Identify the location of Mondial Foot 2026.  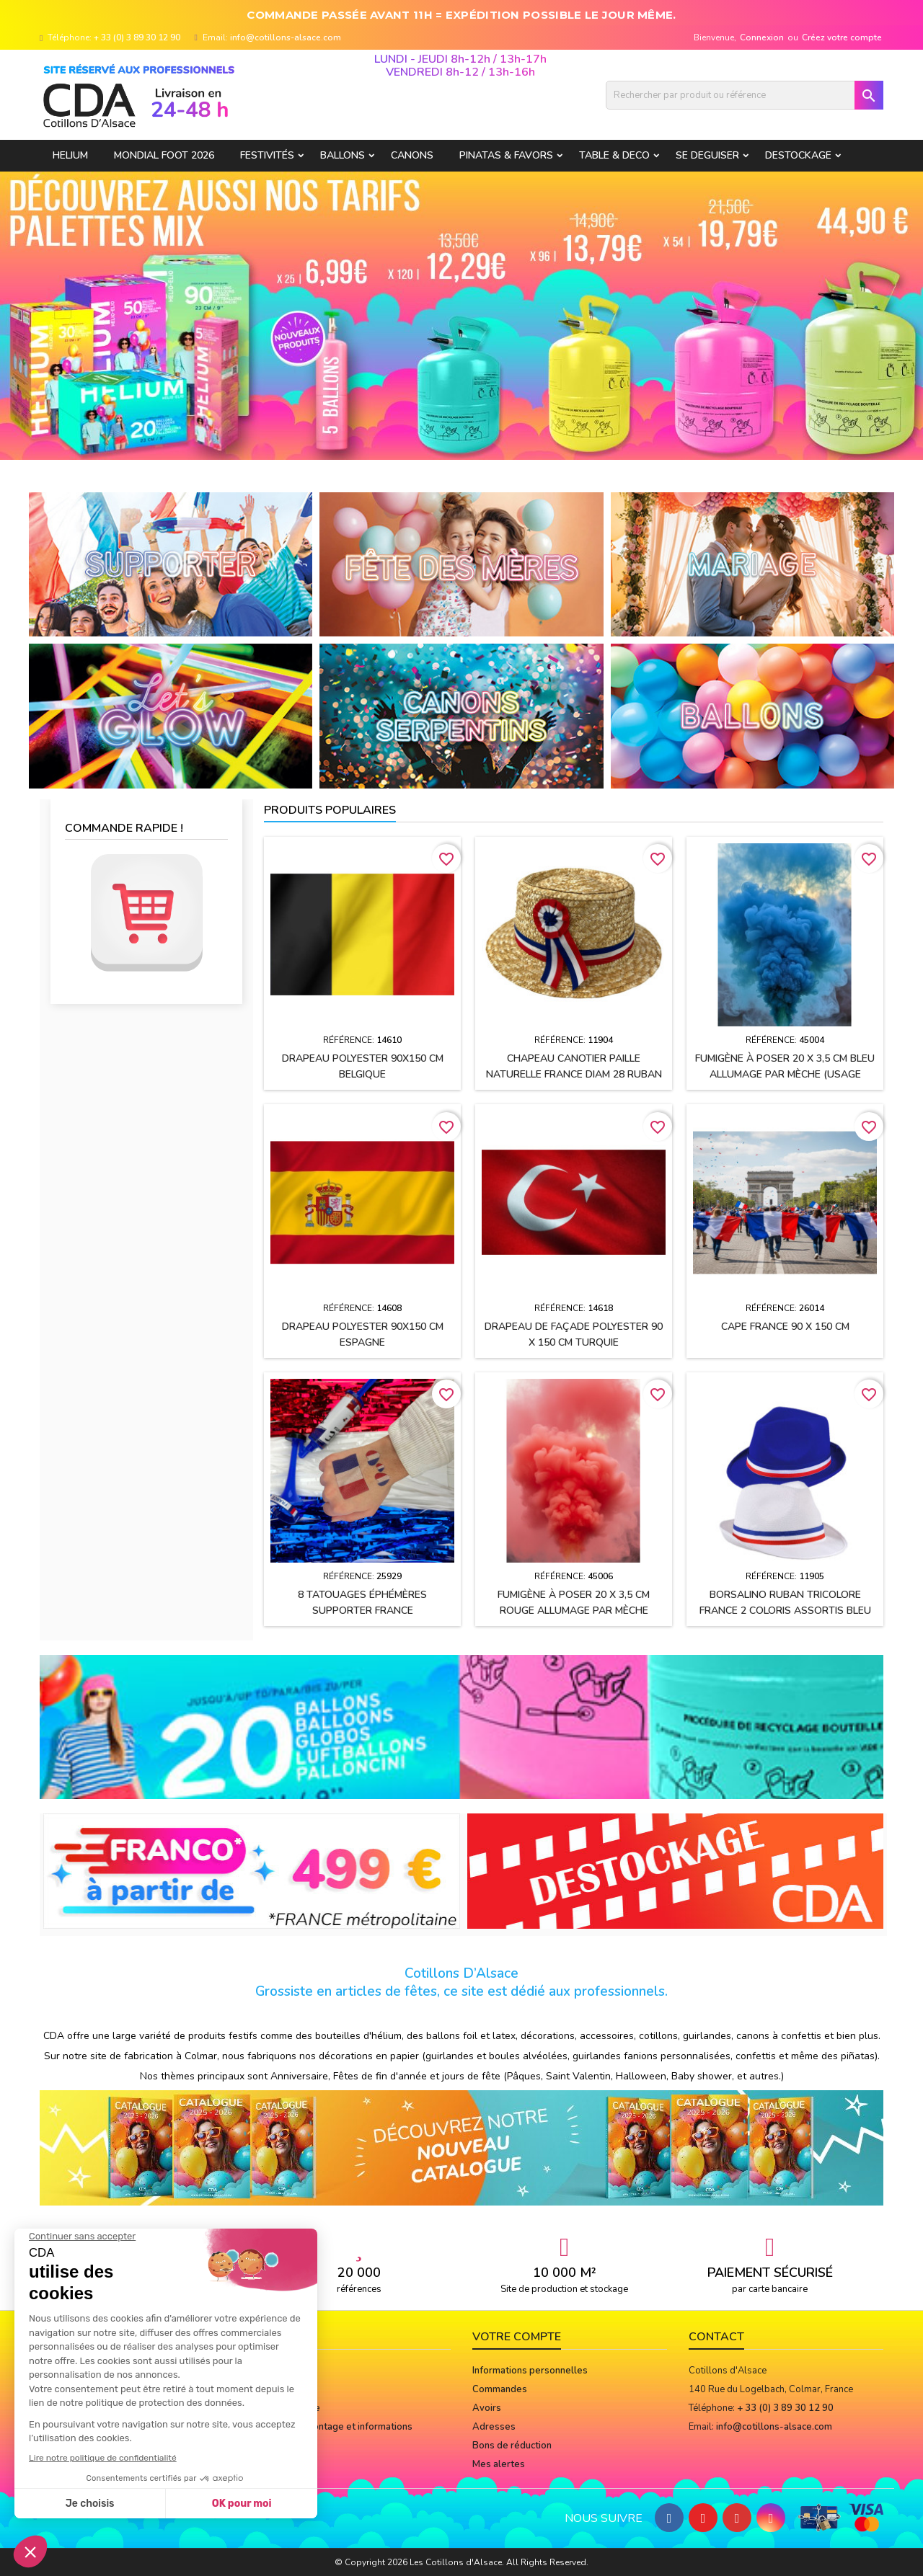
(164, 155).